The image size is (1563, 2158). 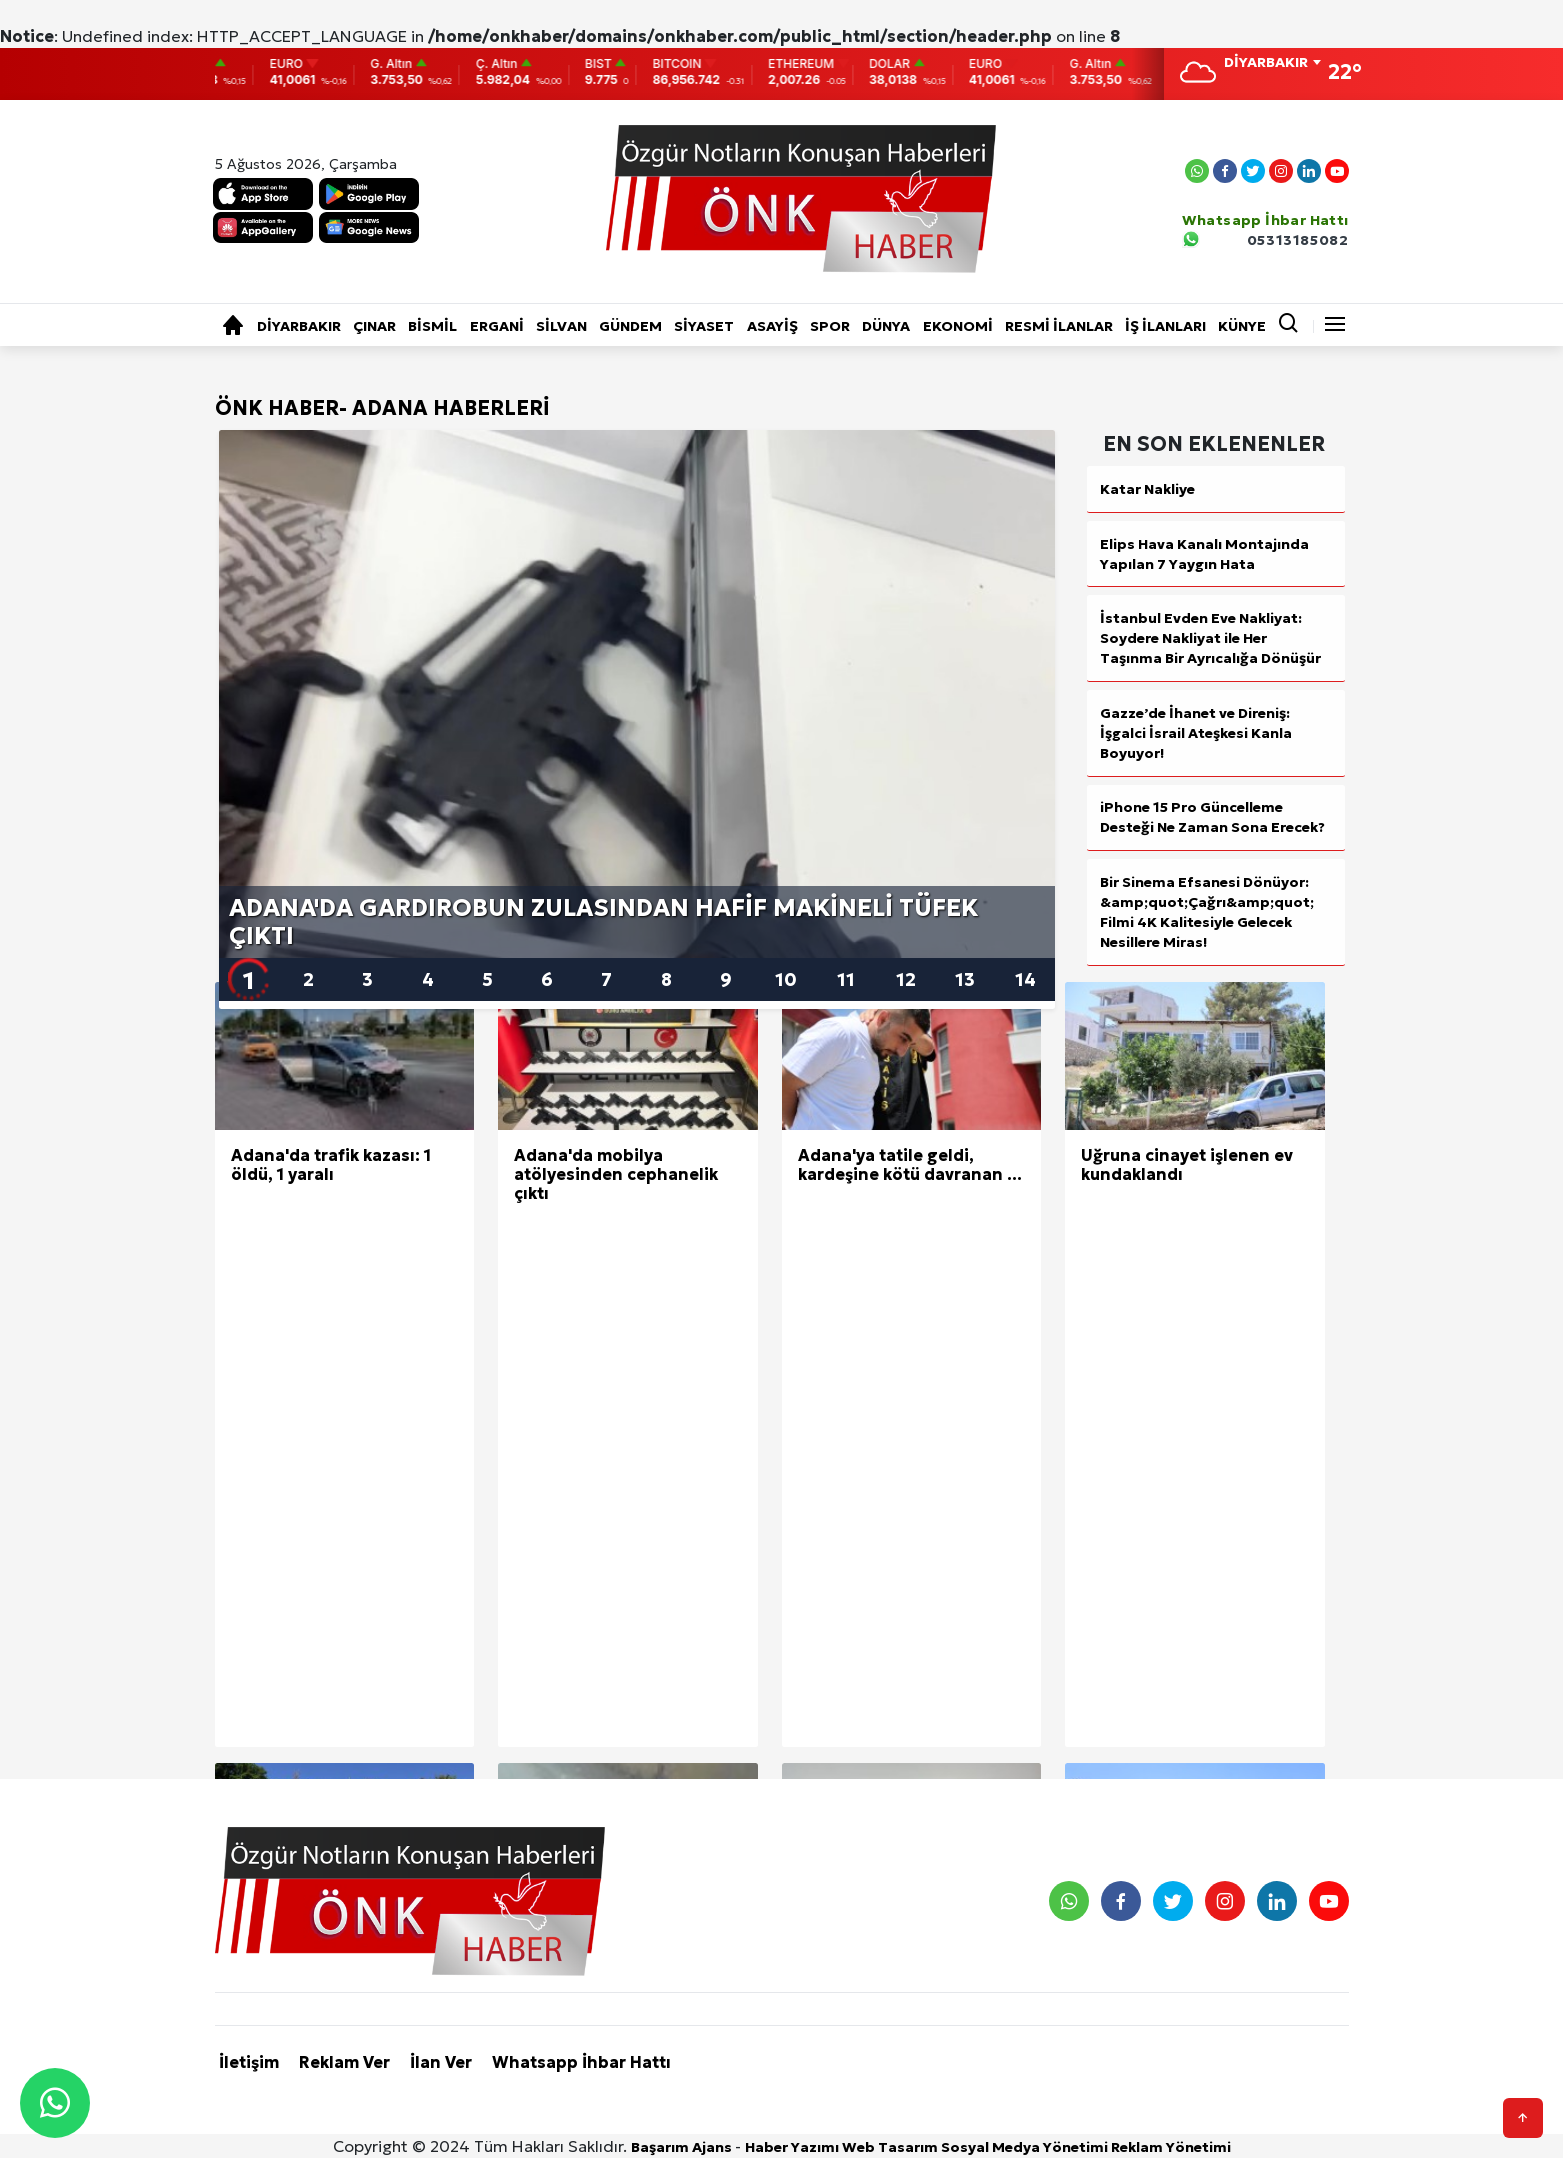 What do you see at coordinates (906, 979) in the screenshot?
I see `12` at bounding box center [906, 979].